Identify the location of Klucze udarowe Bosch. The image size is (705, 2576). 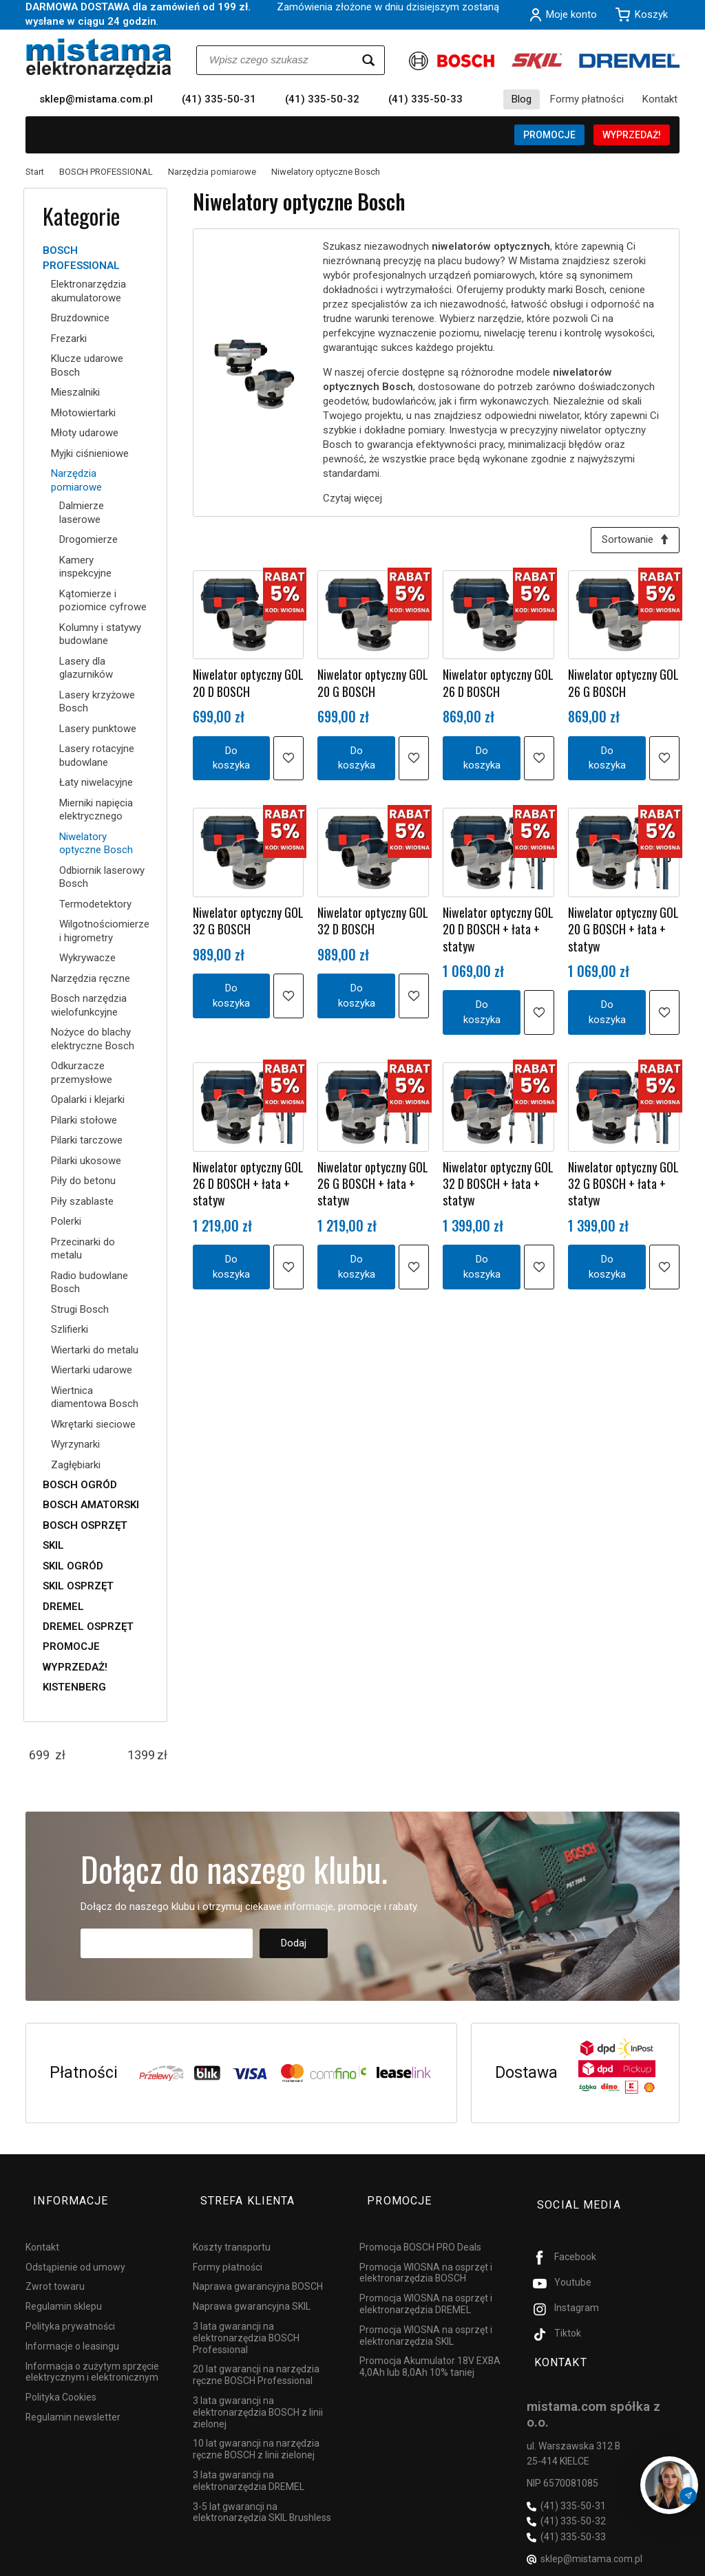
(87, 365).